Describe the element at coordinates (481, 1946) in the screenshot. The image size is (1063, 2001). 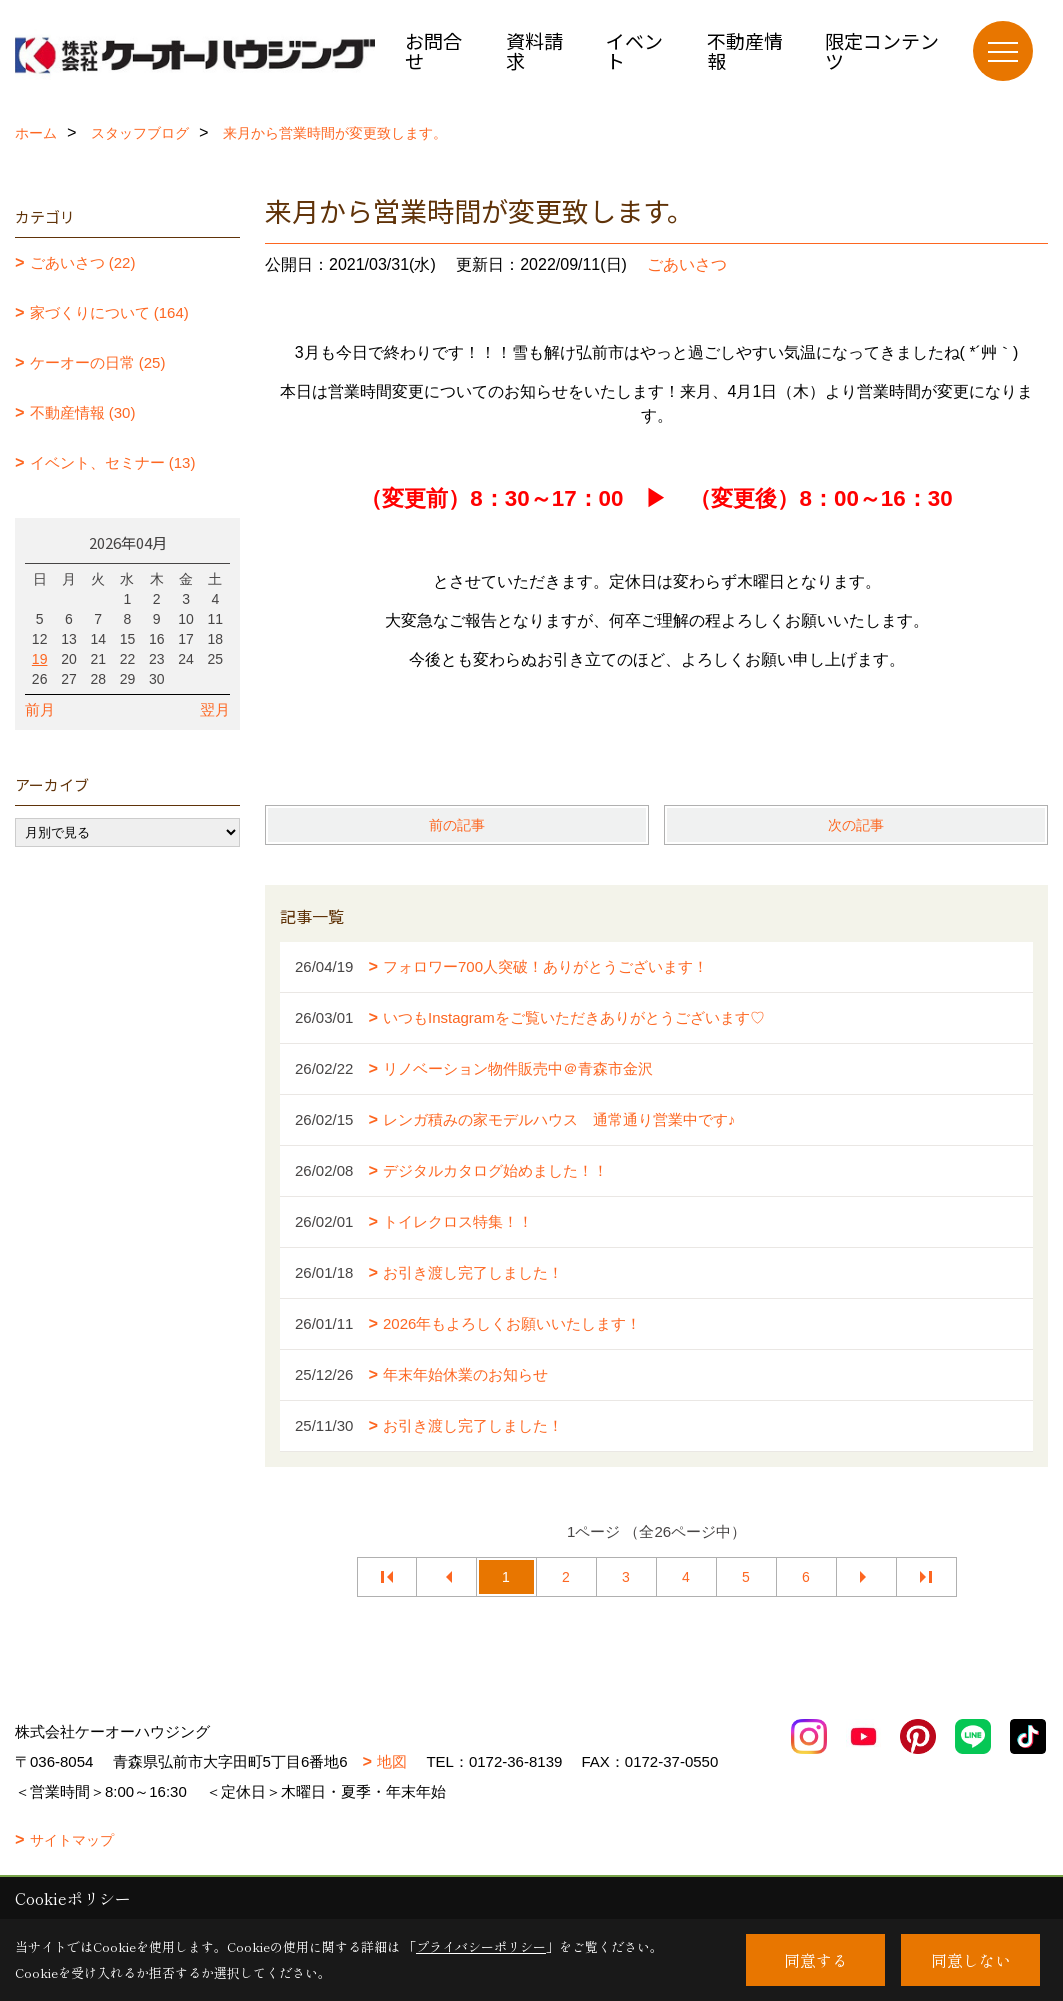
I see `プライバシーポリシー` at that location.